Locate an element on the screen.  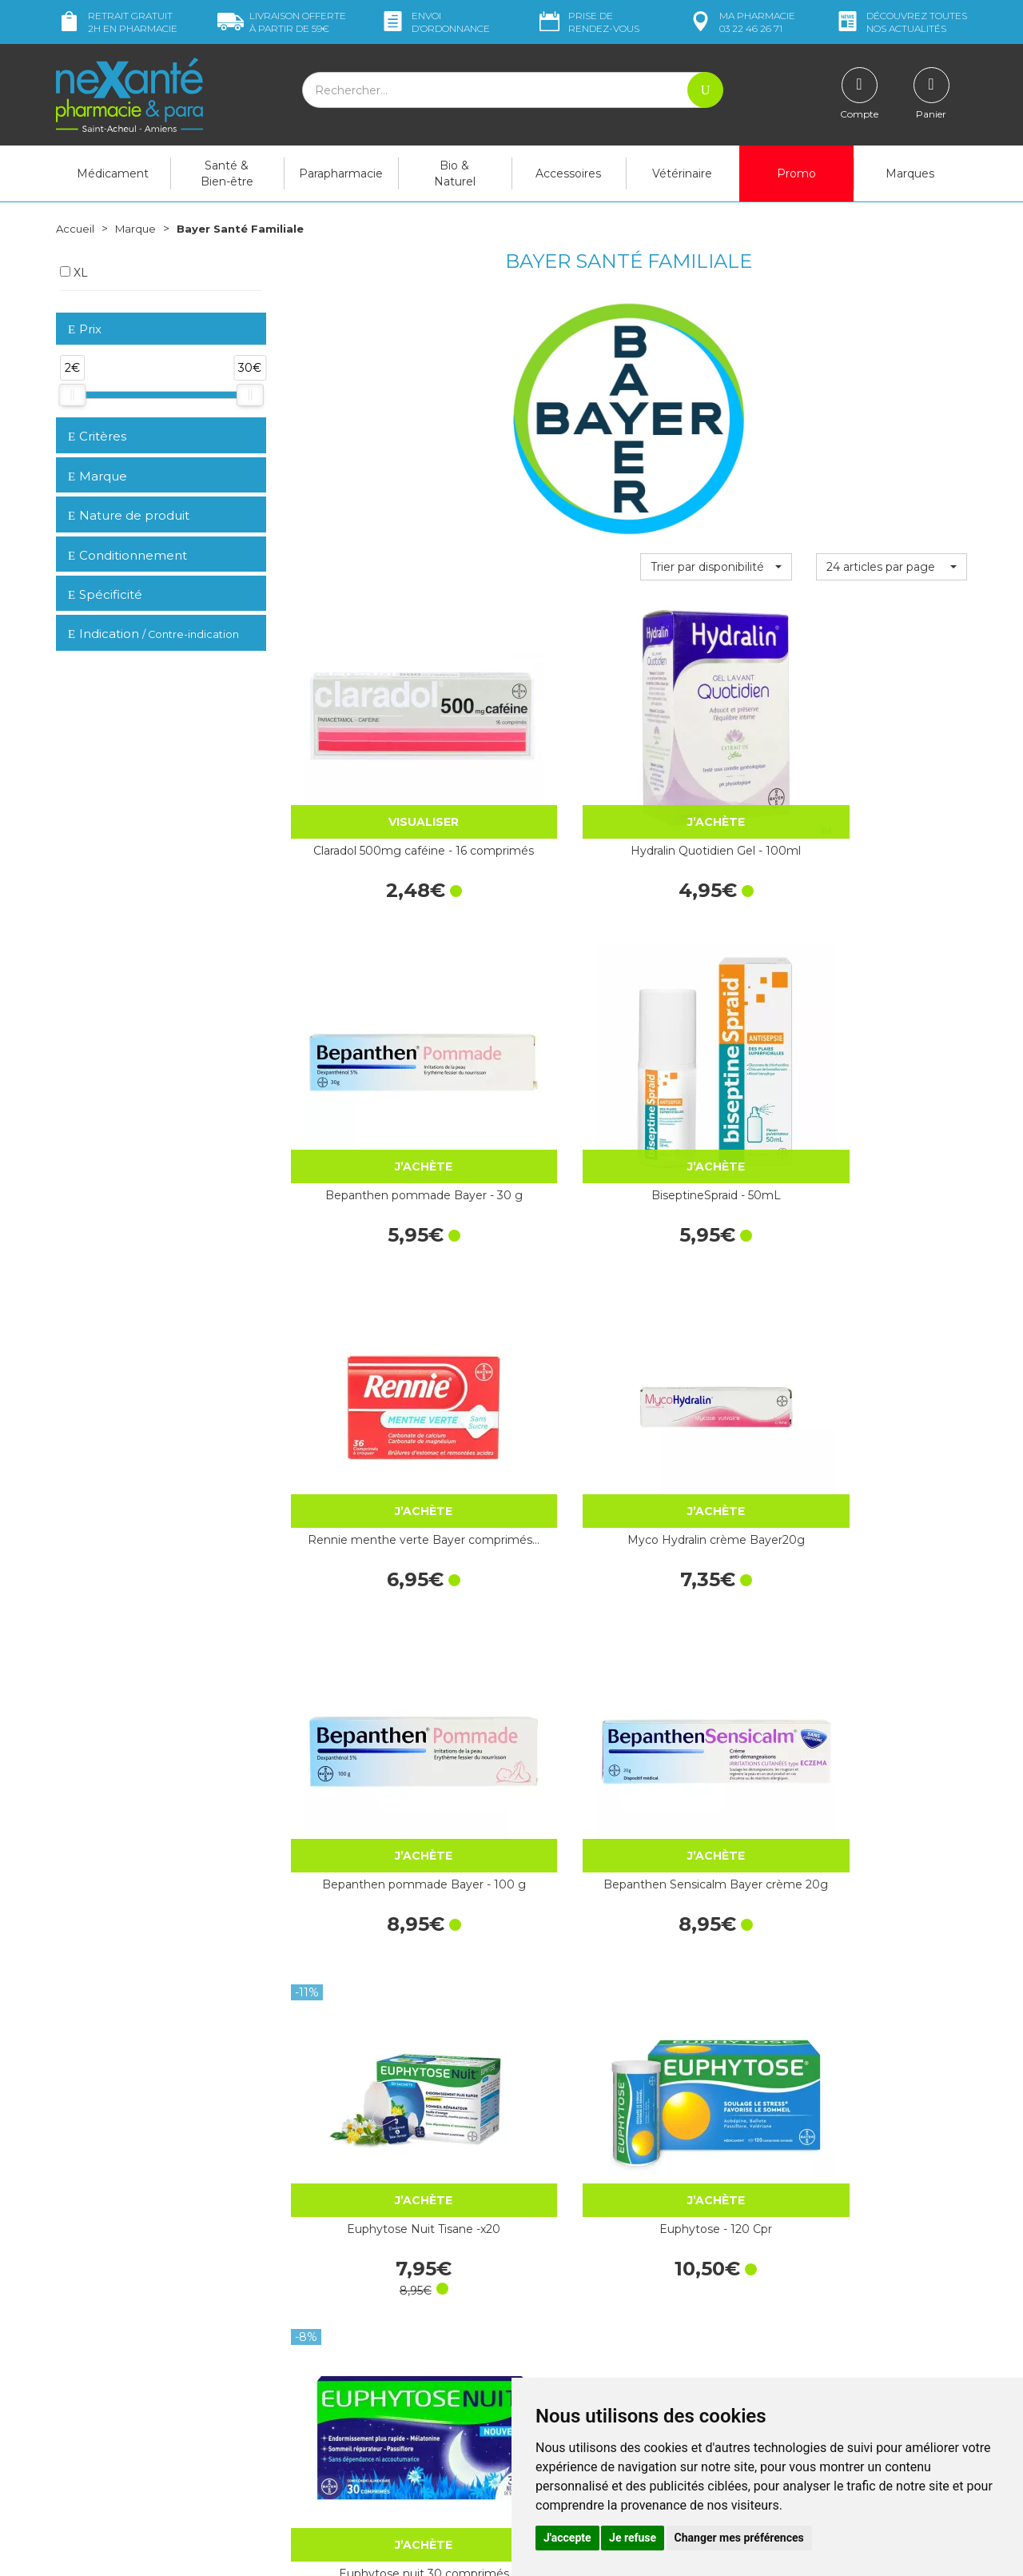
Accueil is located at coordinates (76, 228).